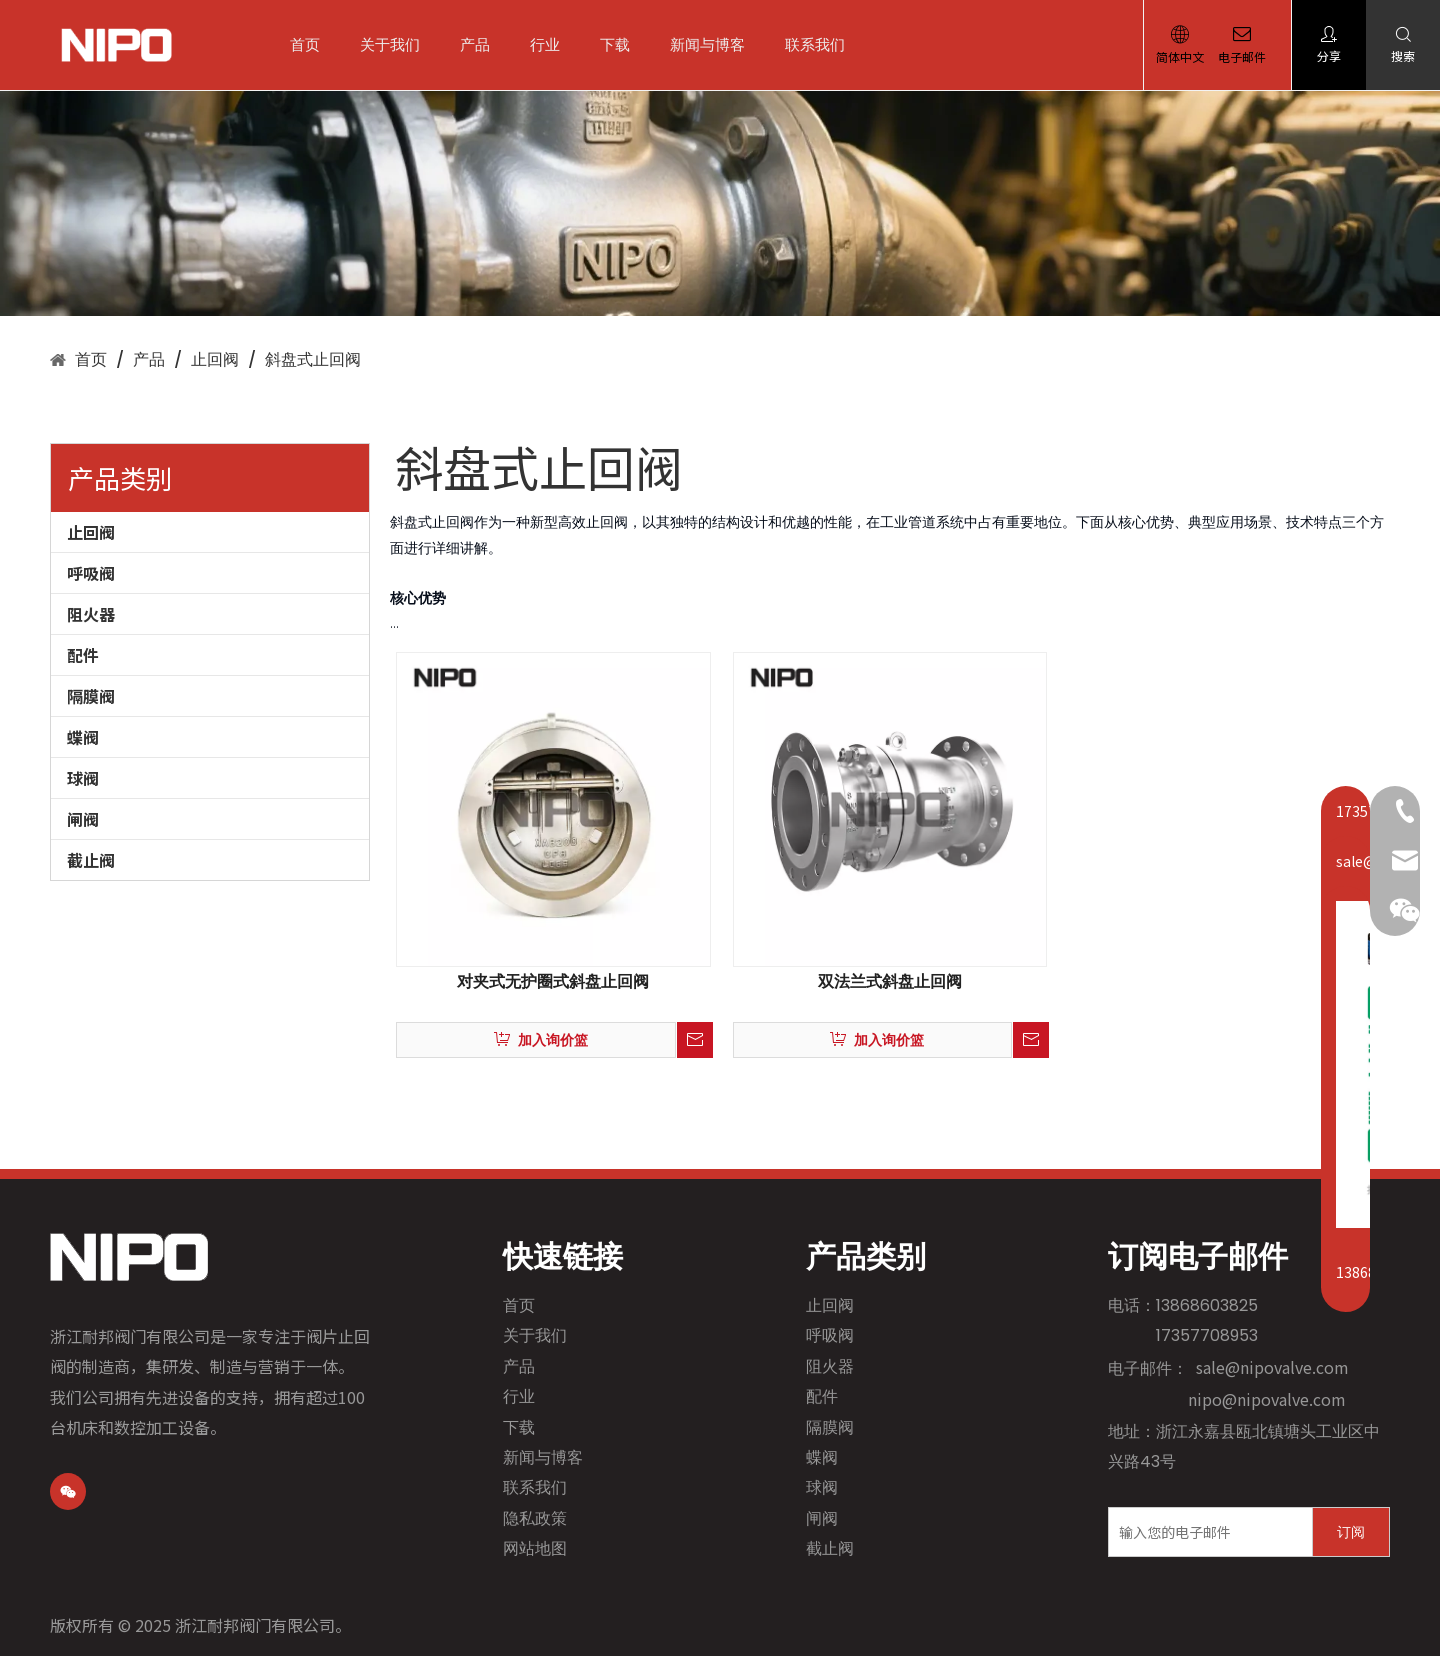 This screenshot has width=1440, height=1656. What do you see at coordinates (83, 819) in the screenshot?
I see `闸阀` at bounding box center [83, 819].